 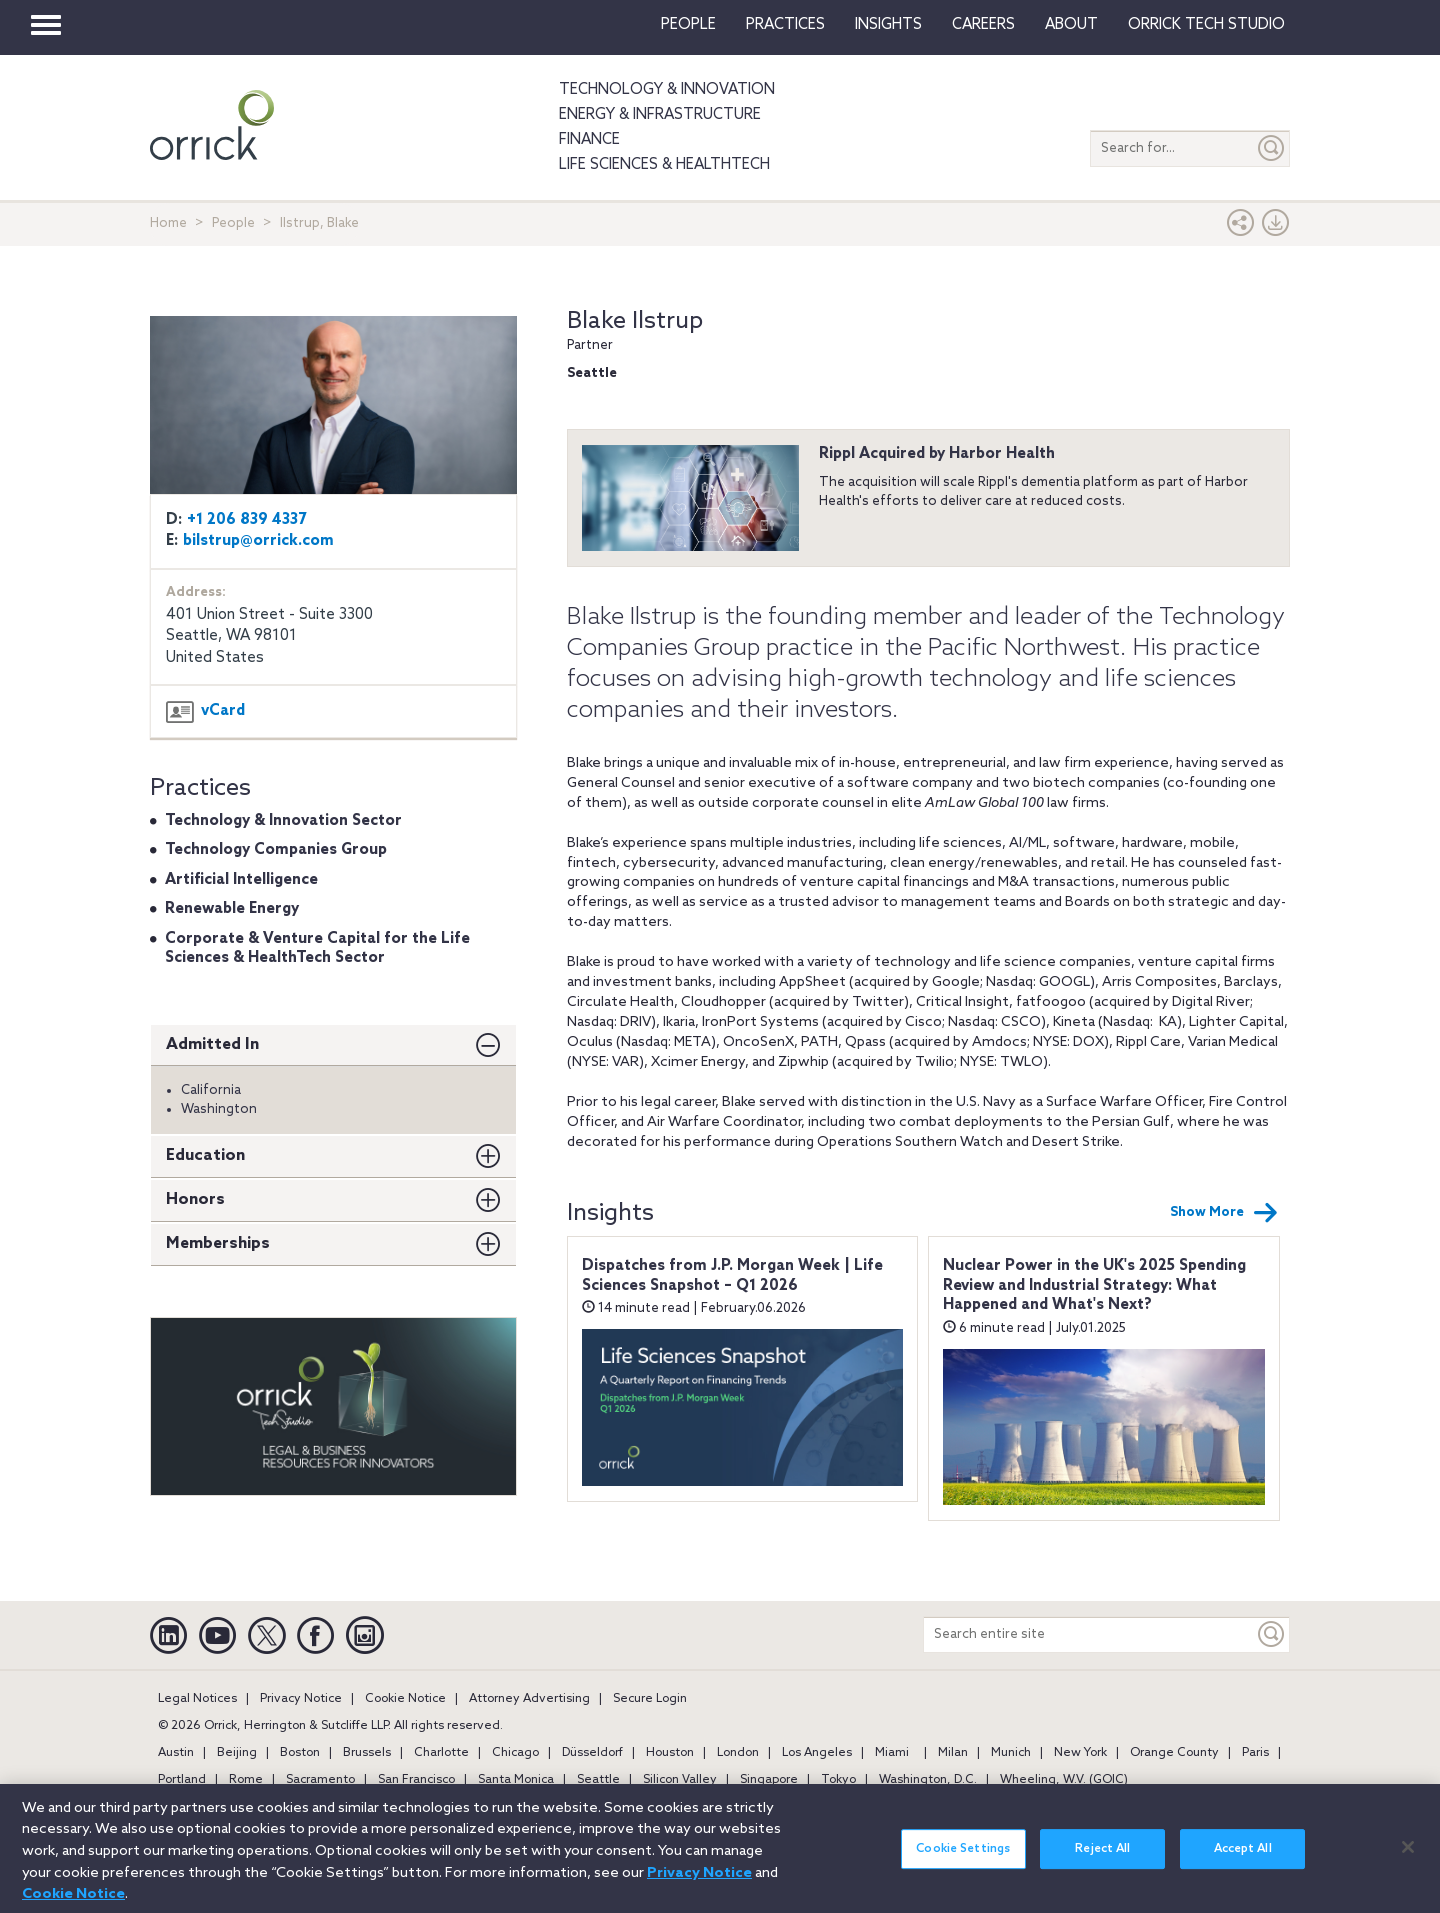 What do you see at coordinates (317, 949) in the screenshot?
I see `Corporate & Venture Capital for the Life Sciences & HealthTech Sector` at bounding box center [317, 949].